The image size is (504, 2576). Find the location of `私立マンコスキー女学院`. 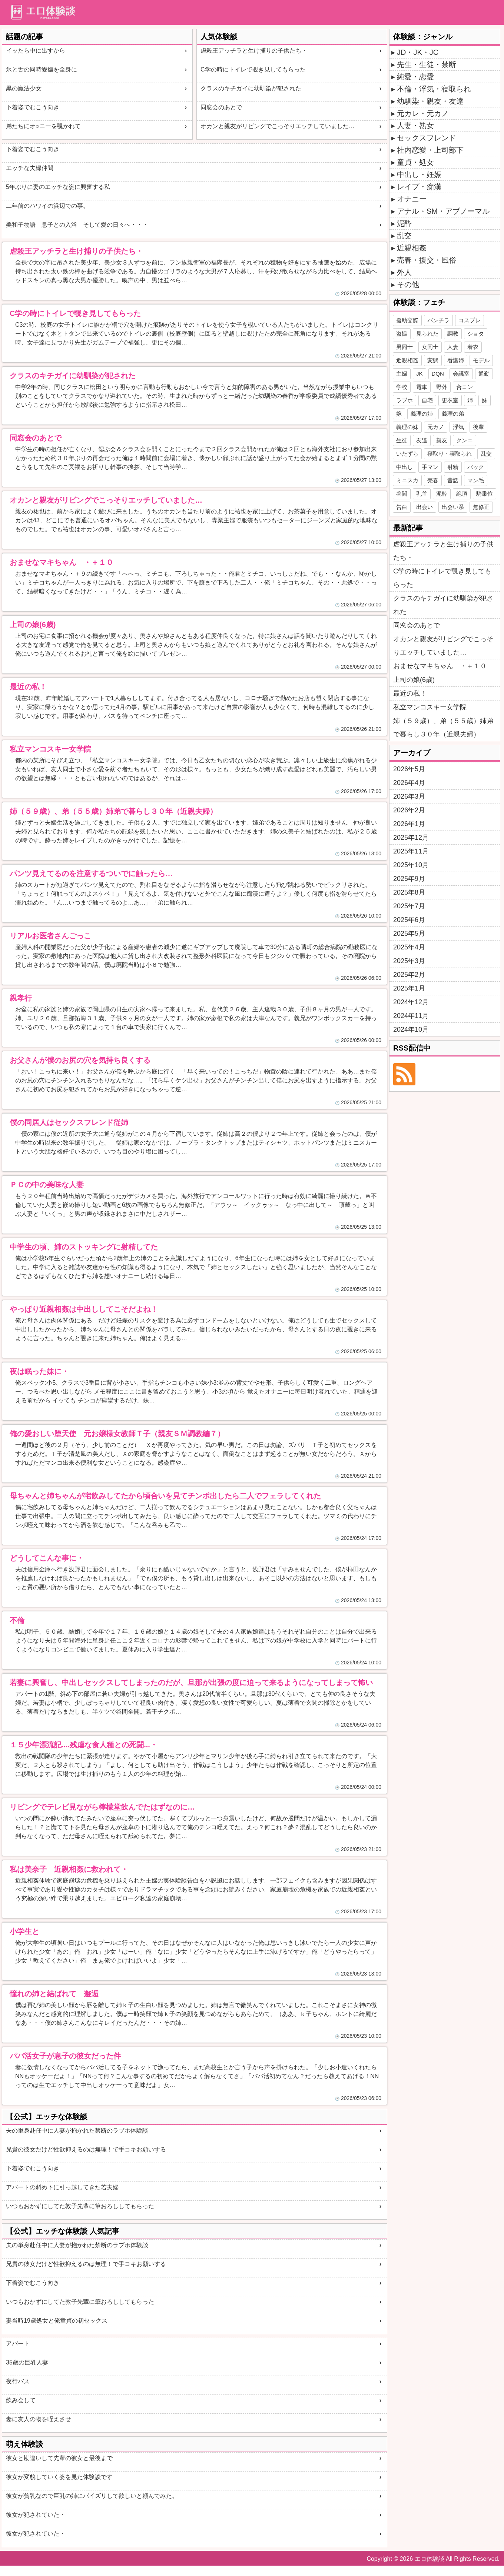

私立マンコスキー女学院 is located at coordinates (430, 707).